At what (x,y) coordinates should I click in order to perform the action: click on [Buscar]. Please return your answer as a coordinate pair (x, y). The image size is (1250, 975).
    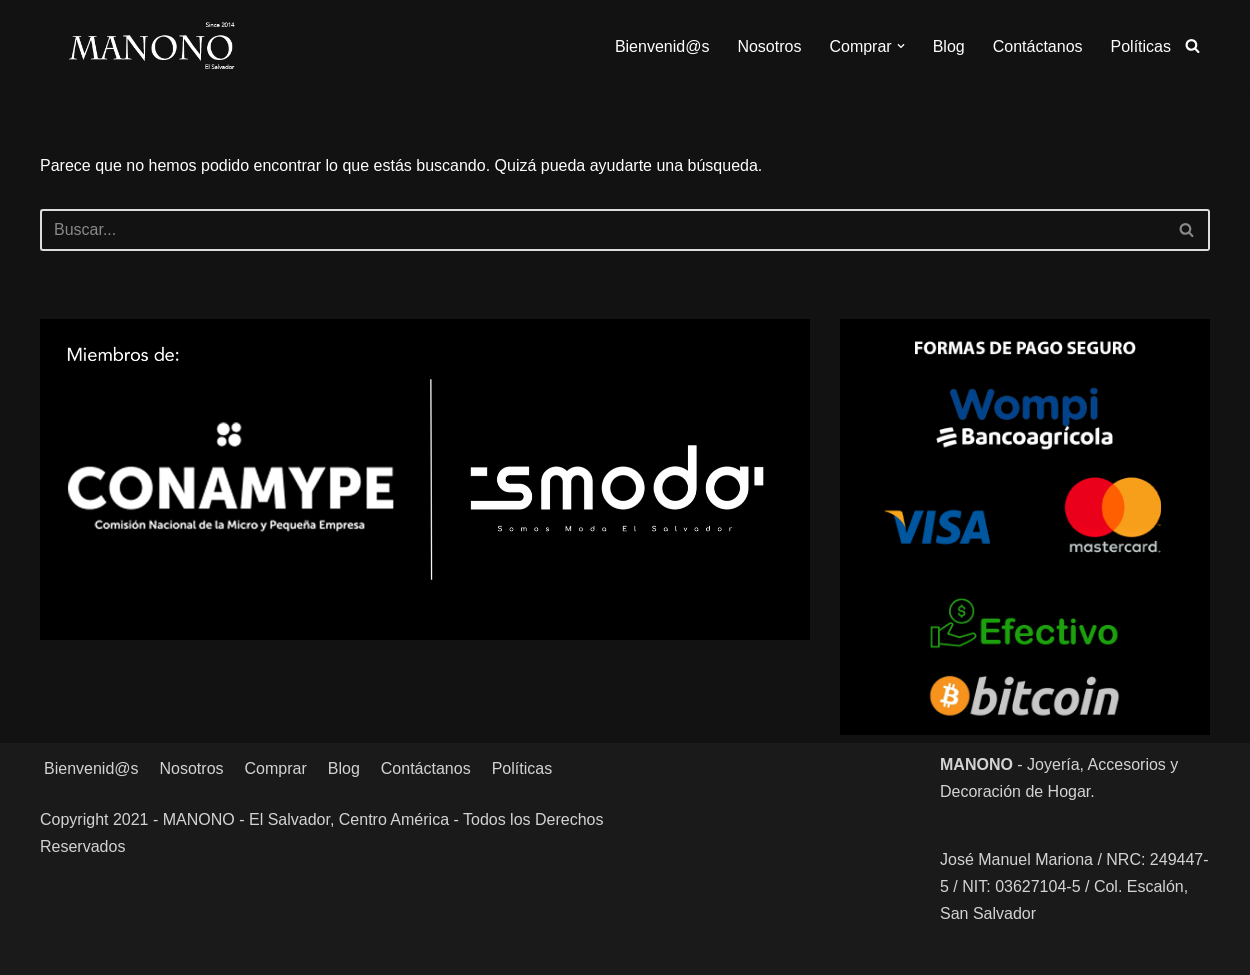
    Looking at the image, I should click on (1192, 45).